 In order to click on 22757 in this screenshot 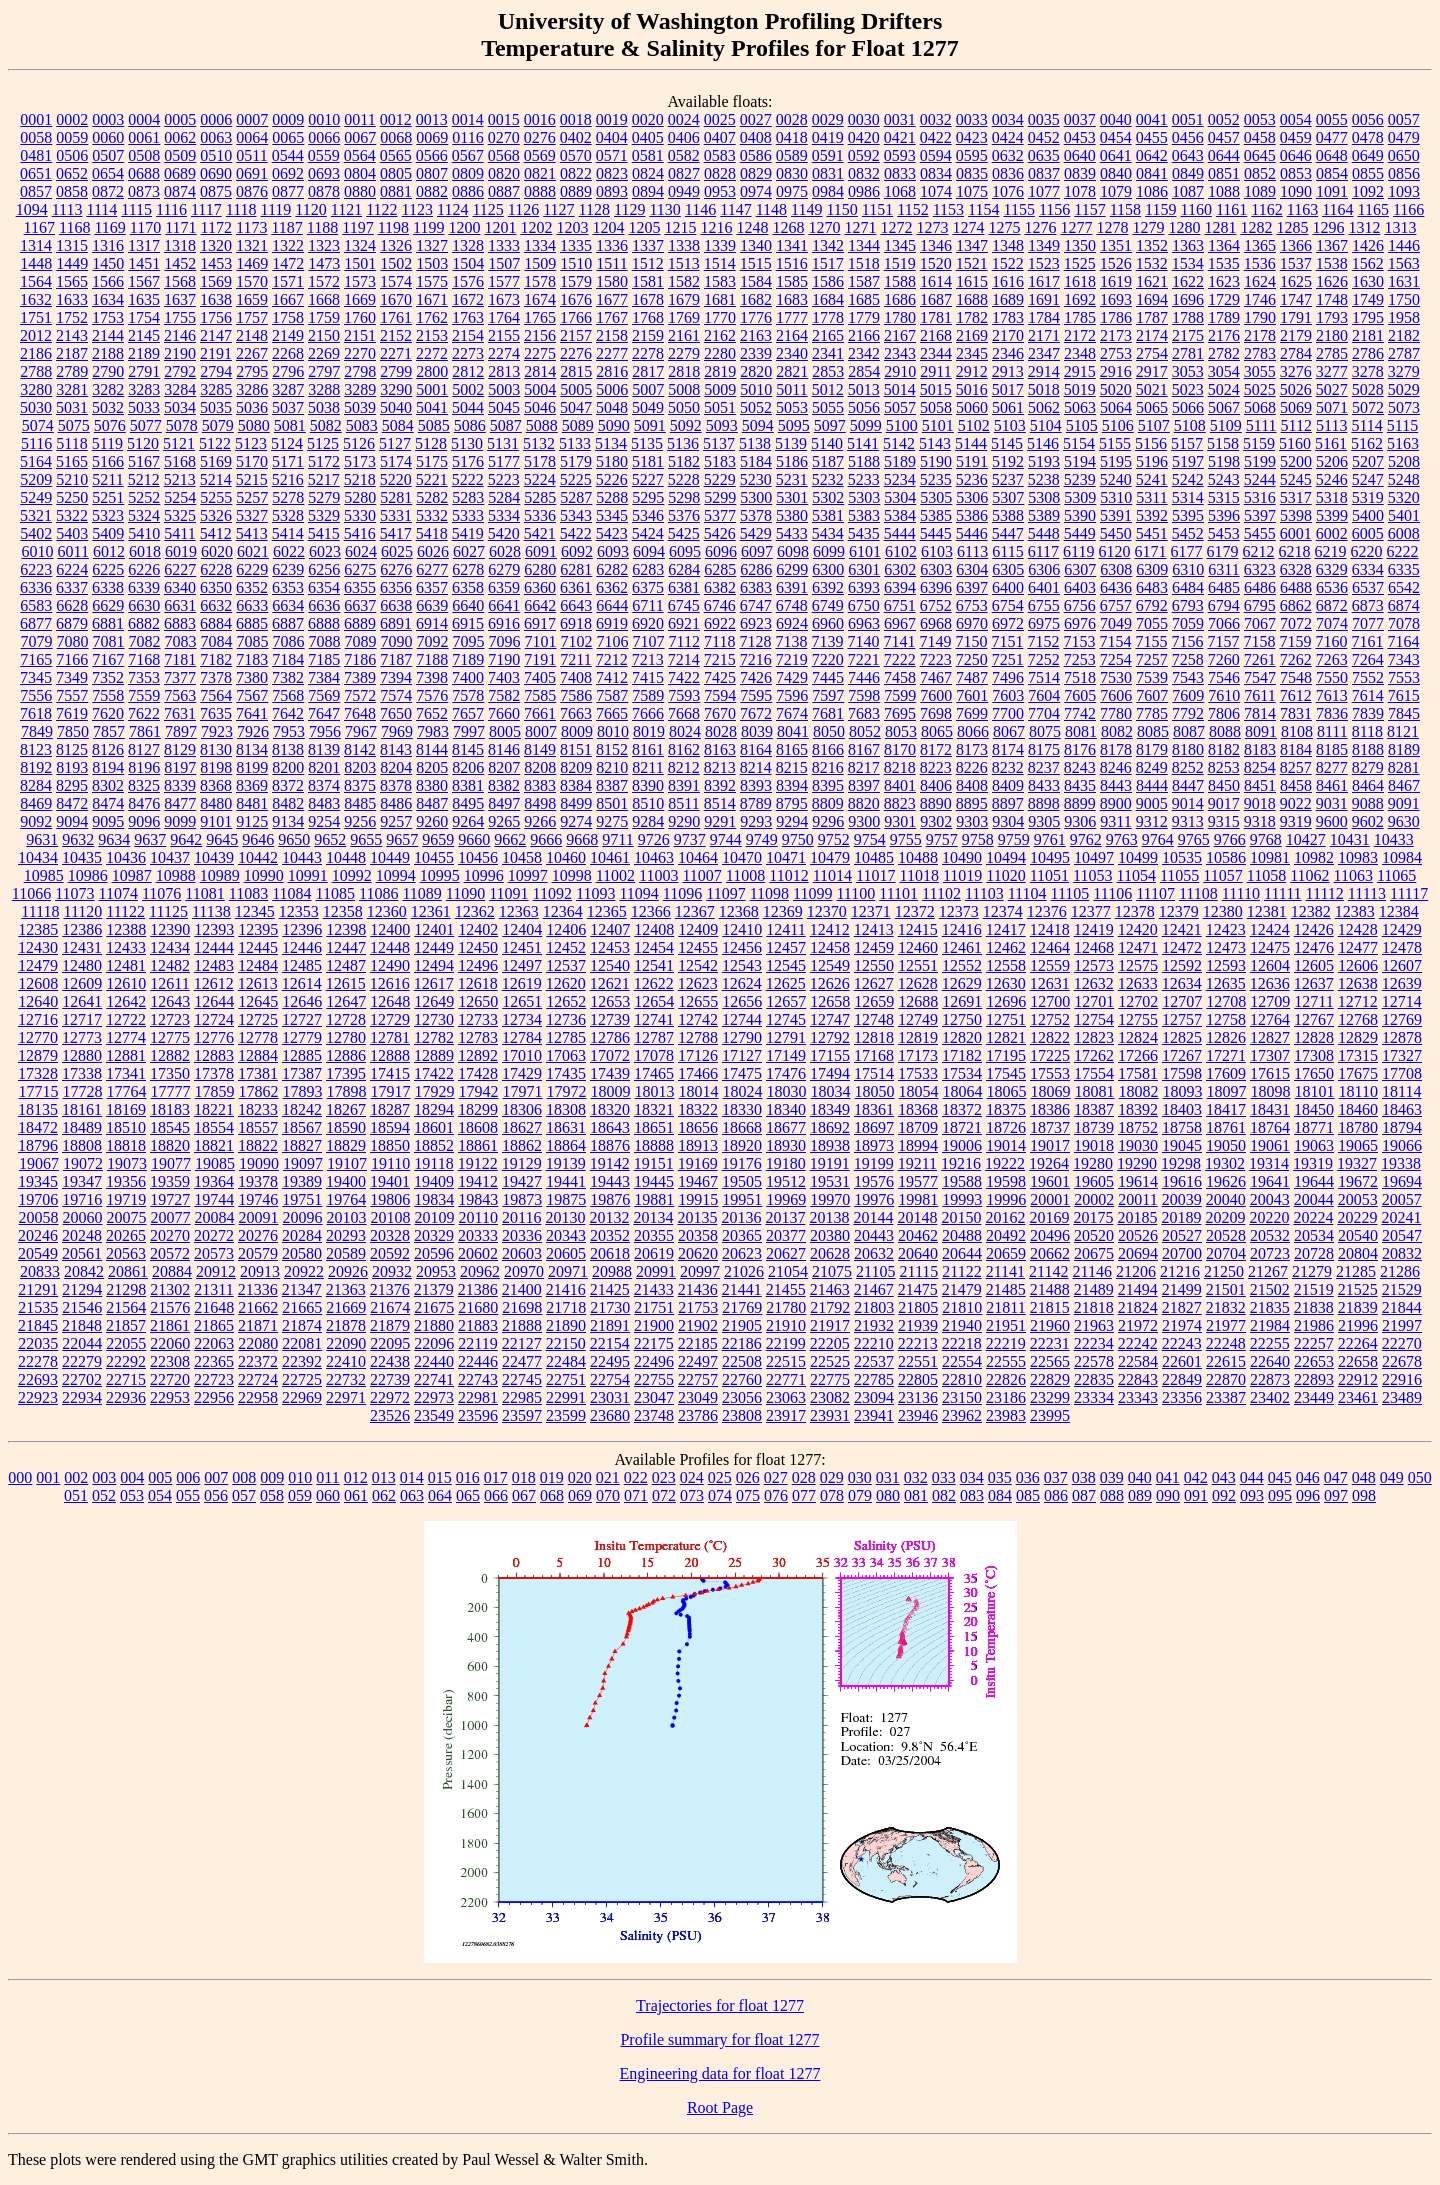, I will do `click(698, 1379)`.